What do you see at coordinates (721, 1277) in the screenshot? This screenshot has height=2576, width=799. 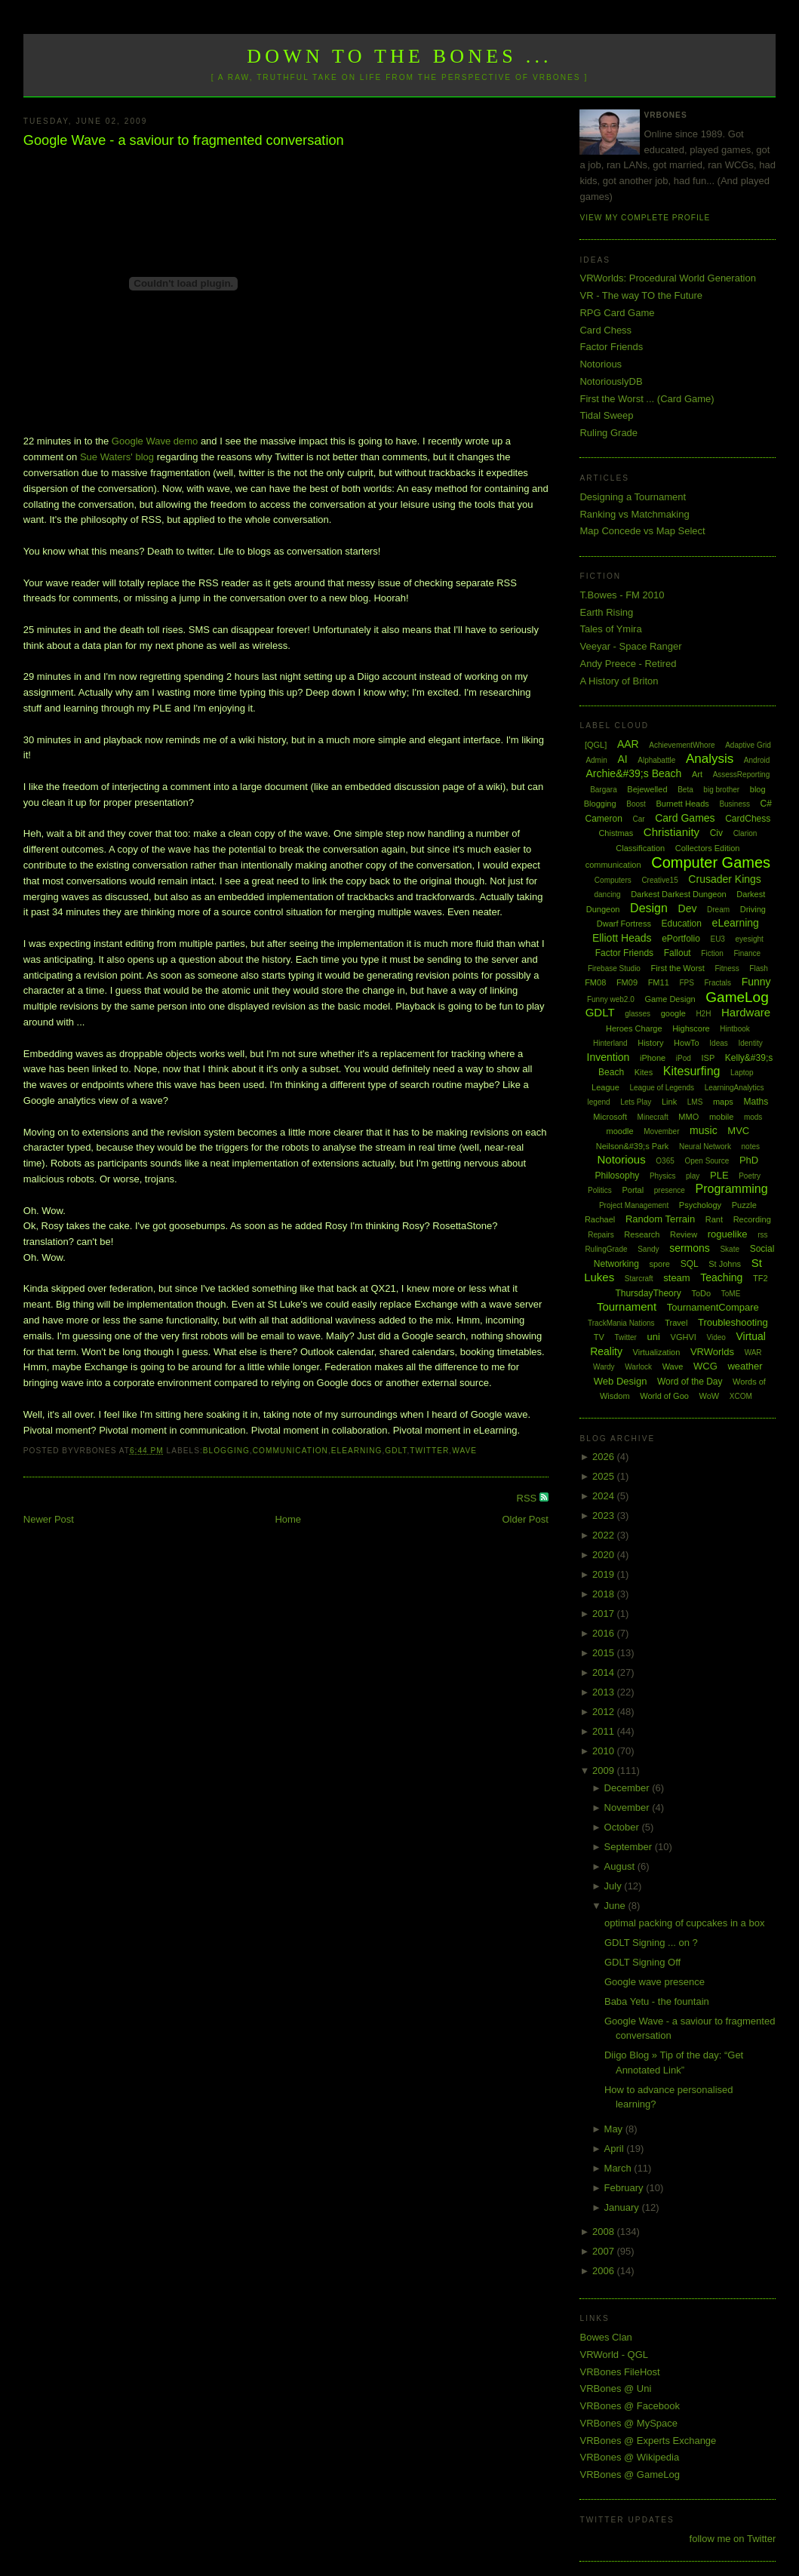 I see `Teaching` at bounding box center [721, 1277].